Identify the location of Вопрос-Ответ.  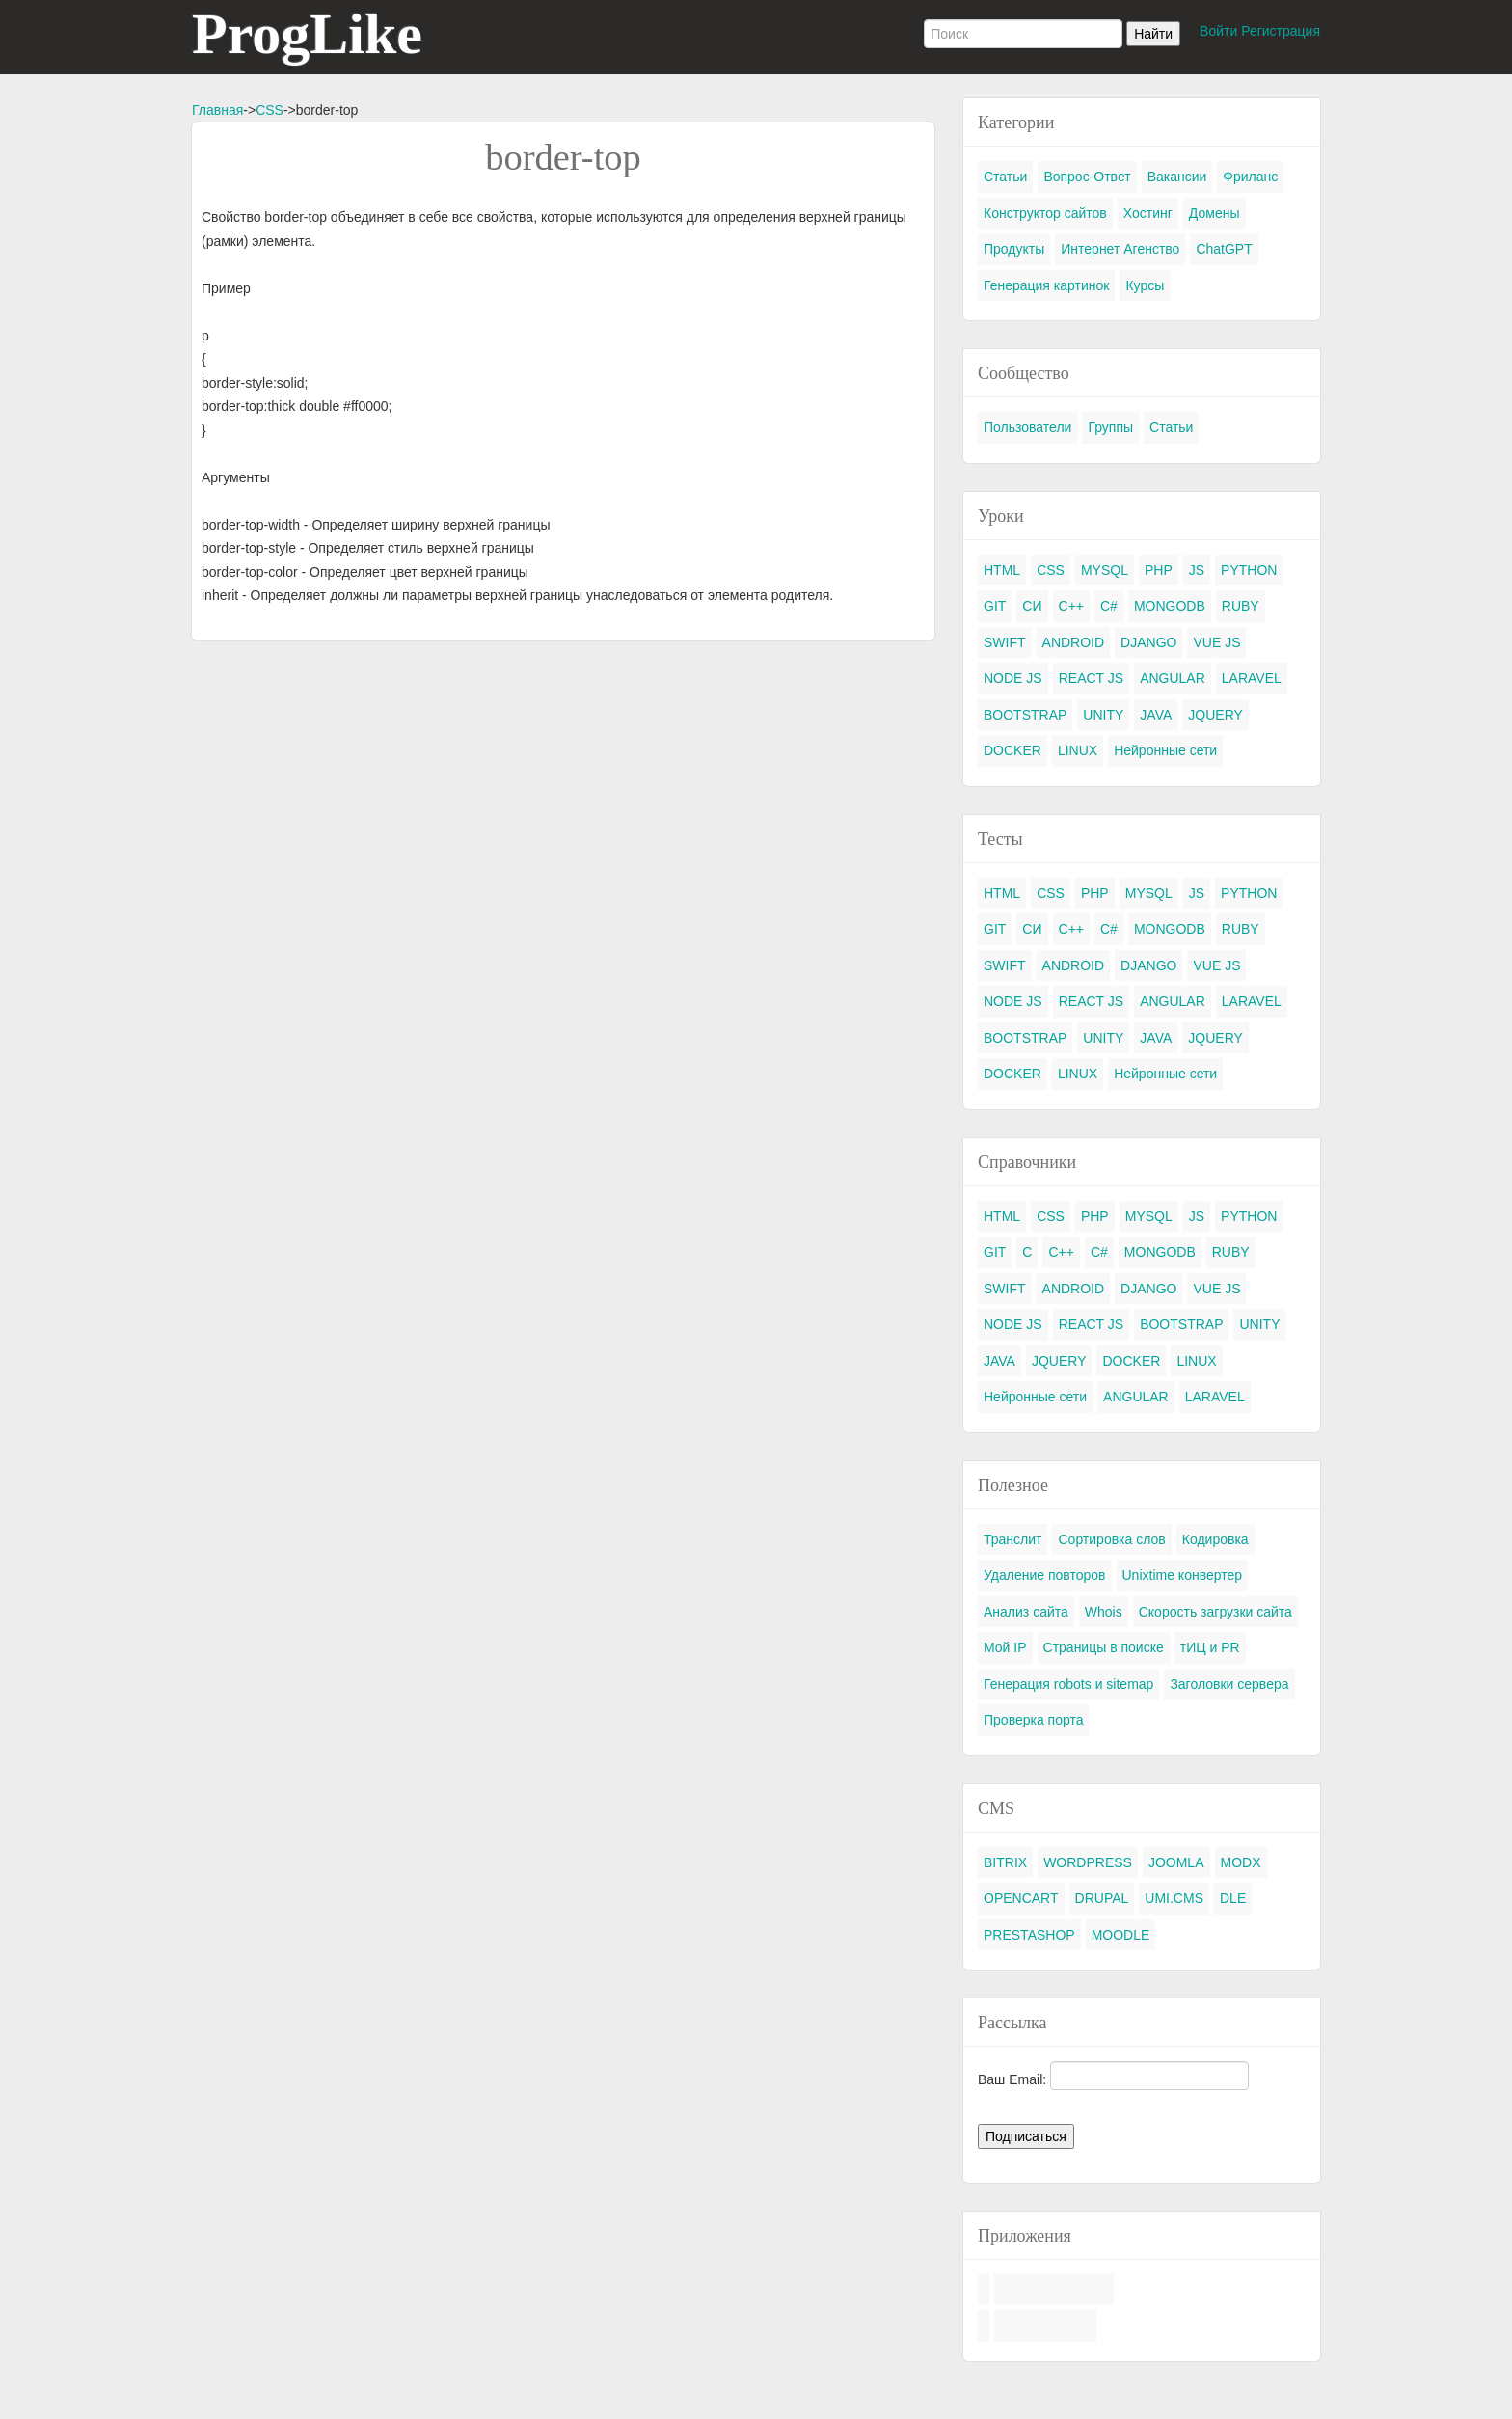
(1086, 176).